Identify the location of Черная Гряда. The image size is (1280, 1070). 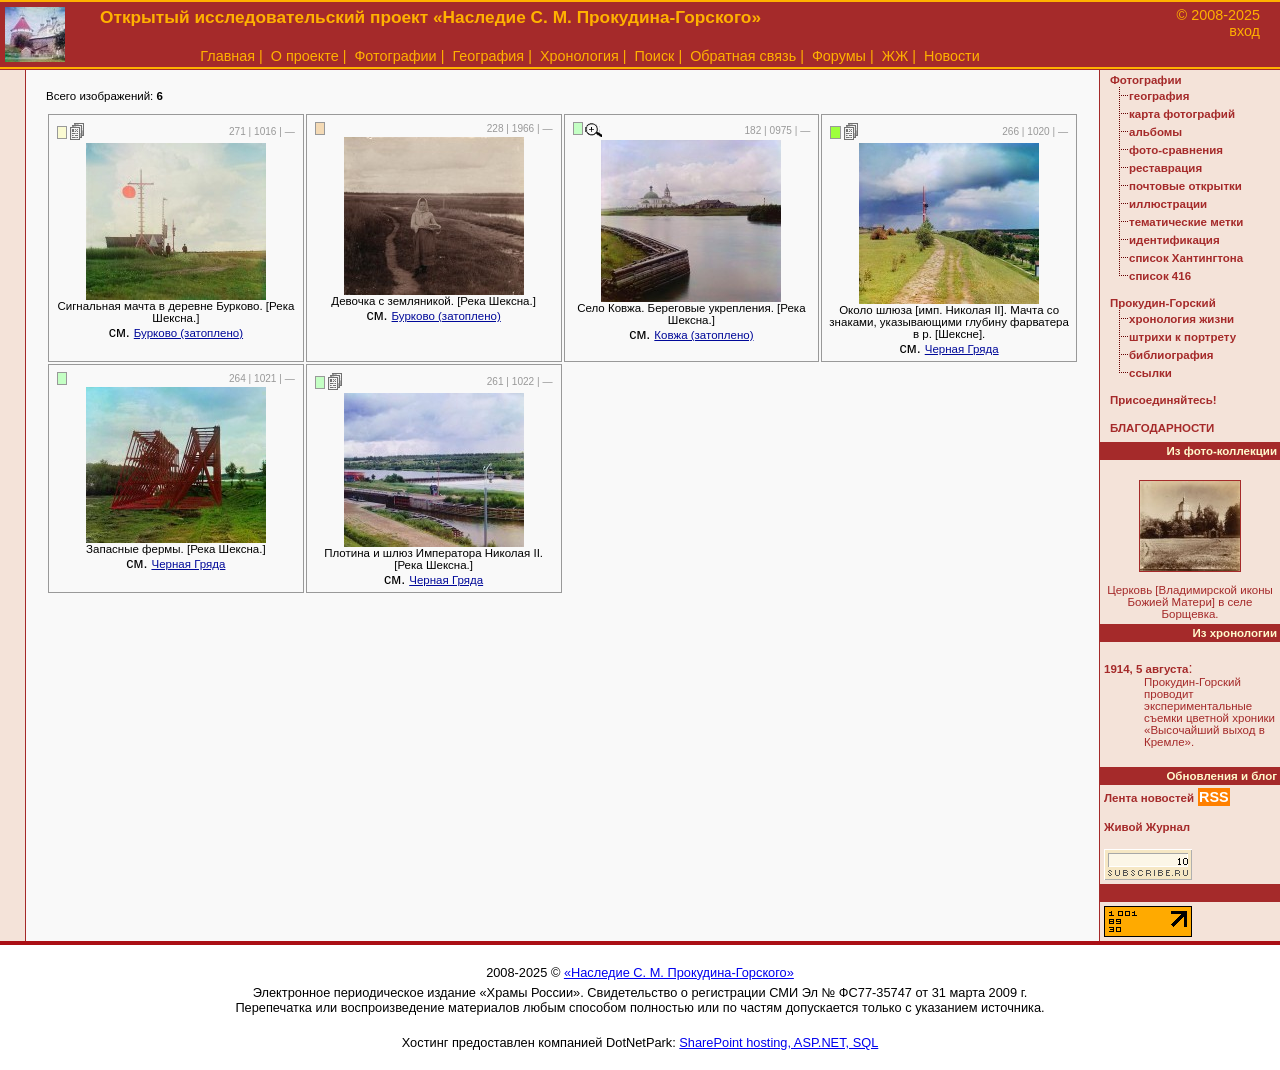
(962, 349).